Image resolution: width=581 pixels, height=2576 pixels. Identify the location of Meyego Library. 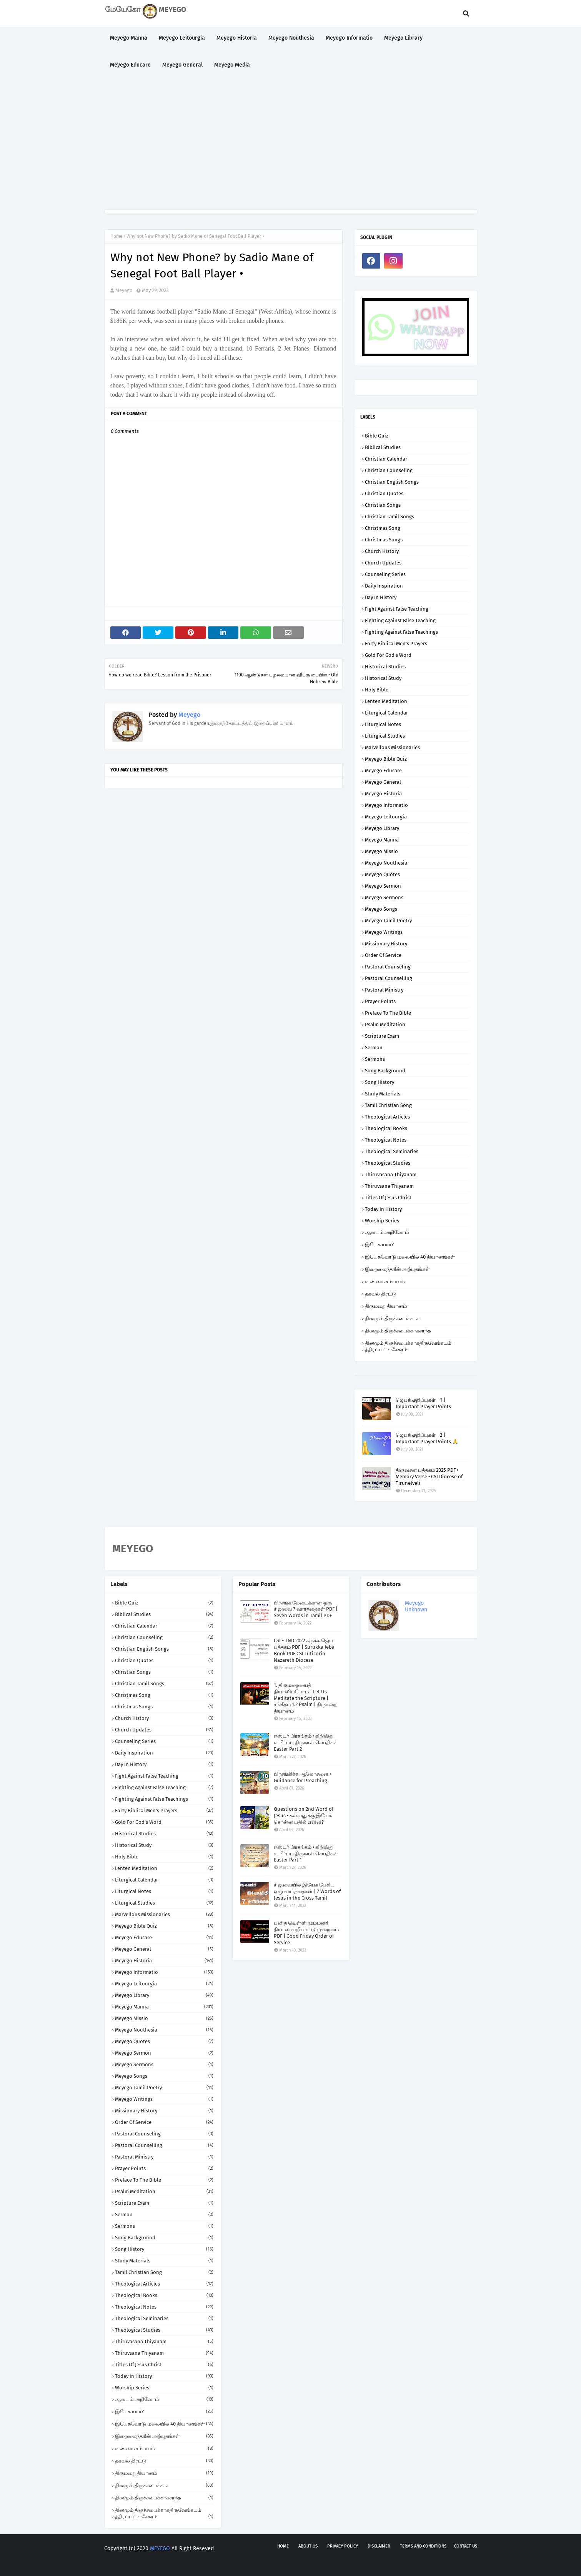
(382, 828).